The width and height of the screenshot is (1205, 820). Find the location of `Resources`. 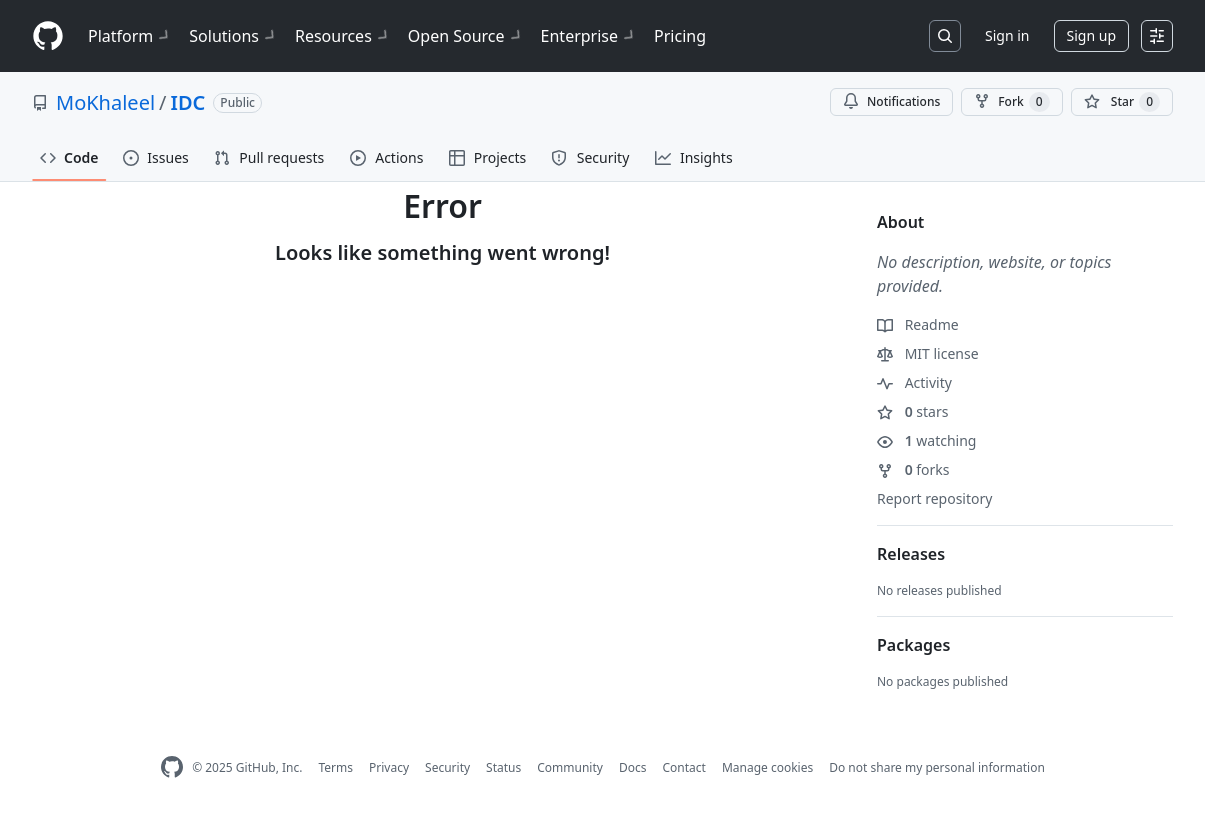

Resources is located at coordinates (343, 36).